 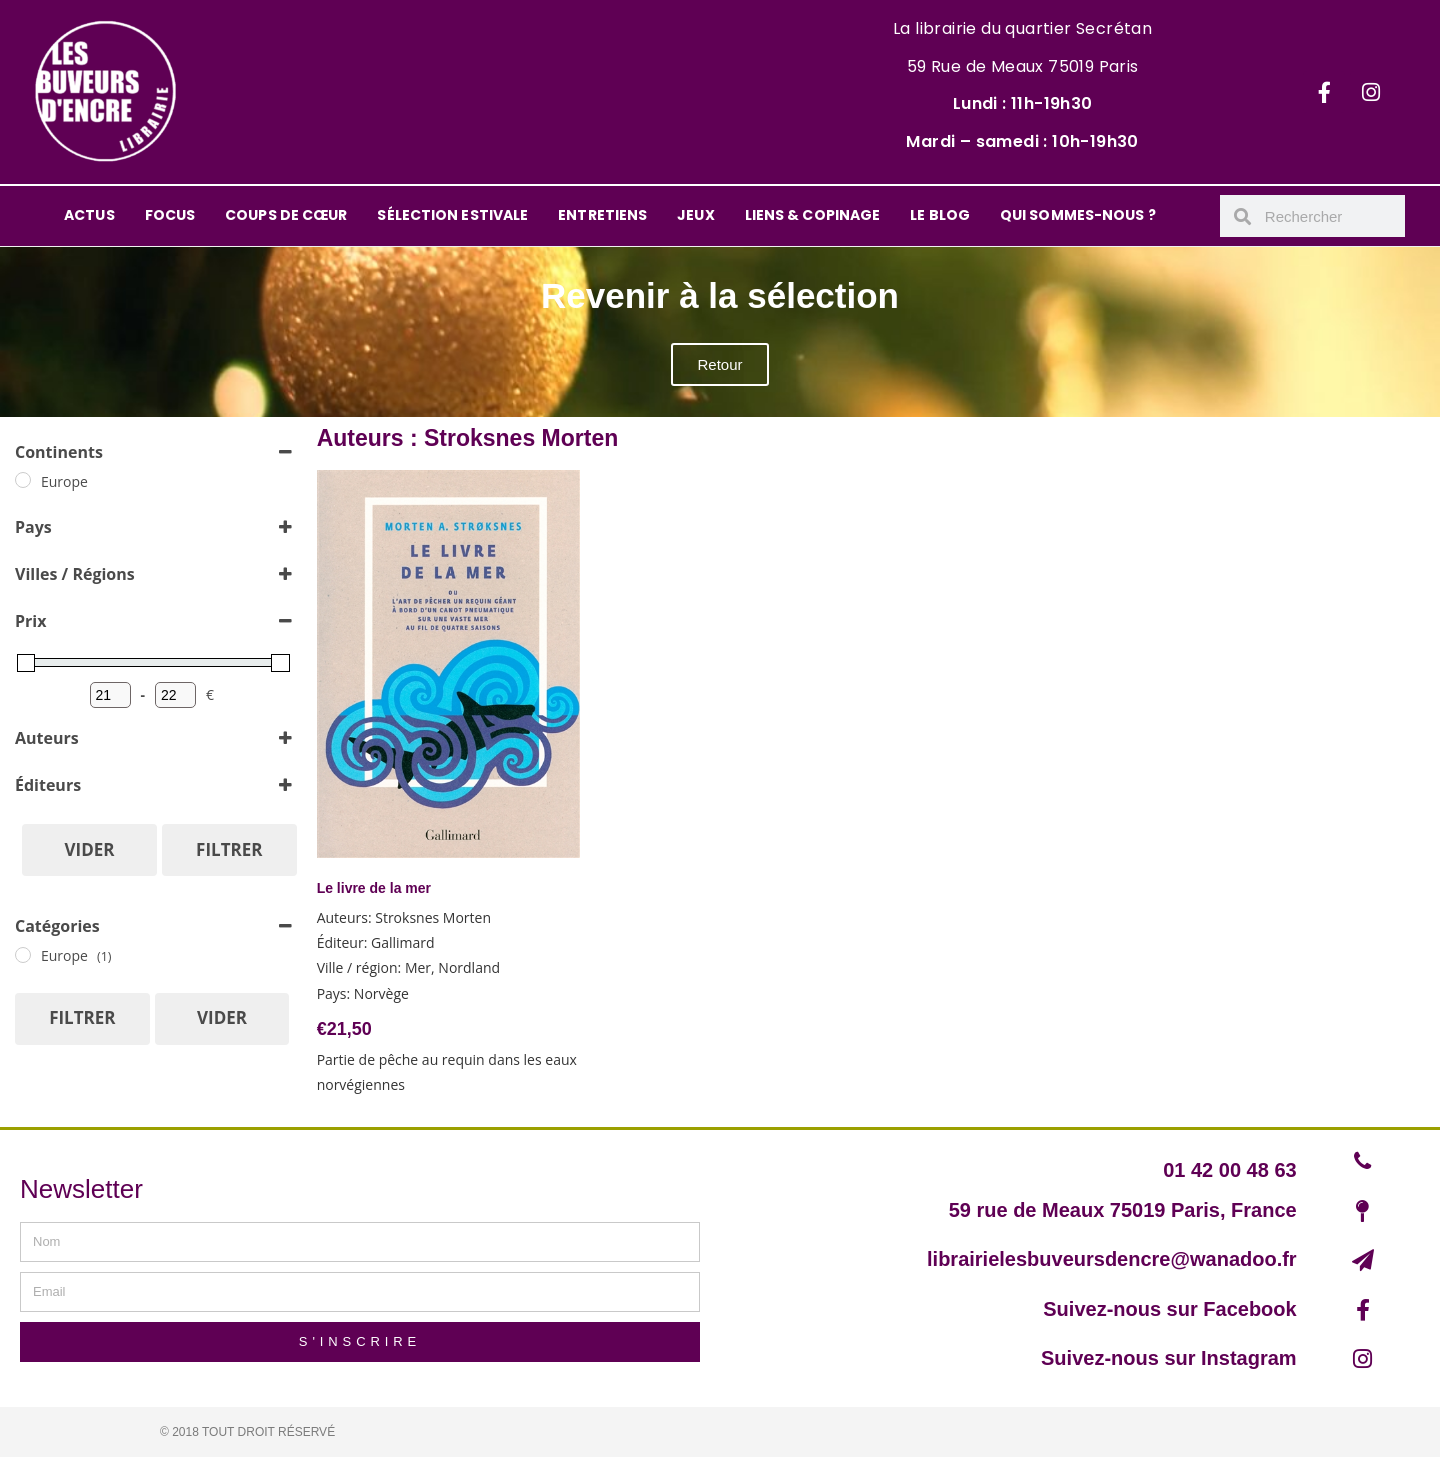 What do you see at coordinates (813, 215) in the screenshot?
I see `LIENS & COPINAGE` at bounding box center [813, 215].